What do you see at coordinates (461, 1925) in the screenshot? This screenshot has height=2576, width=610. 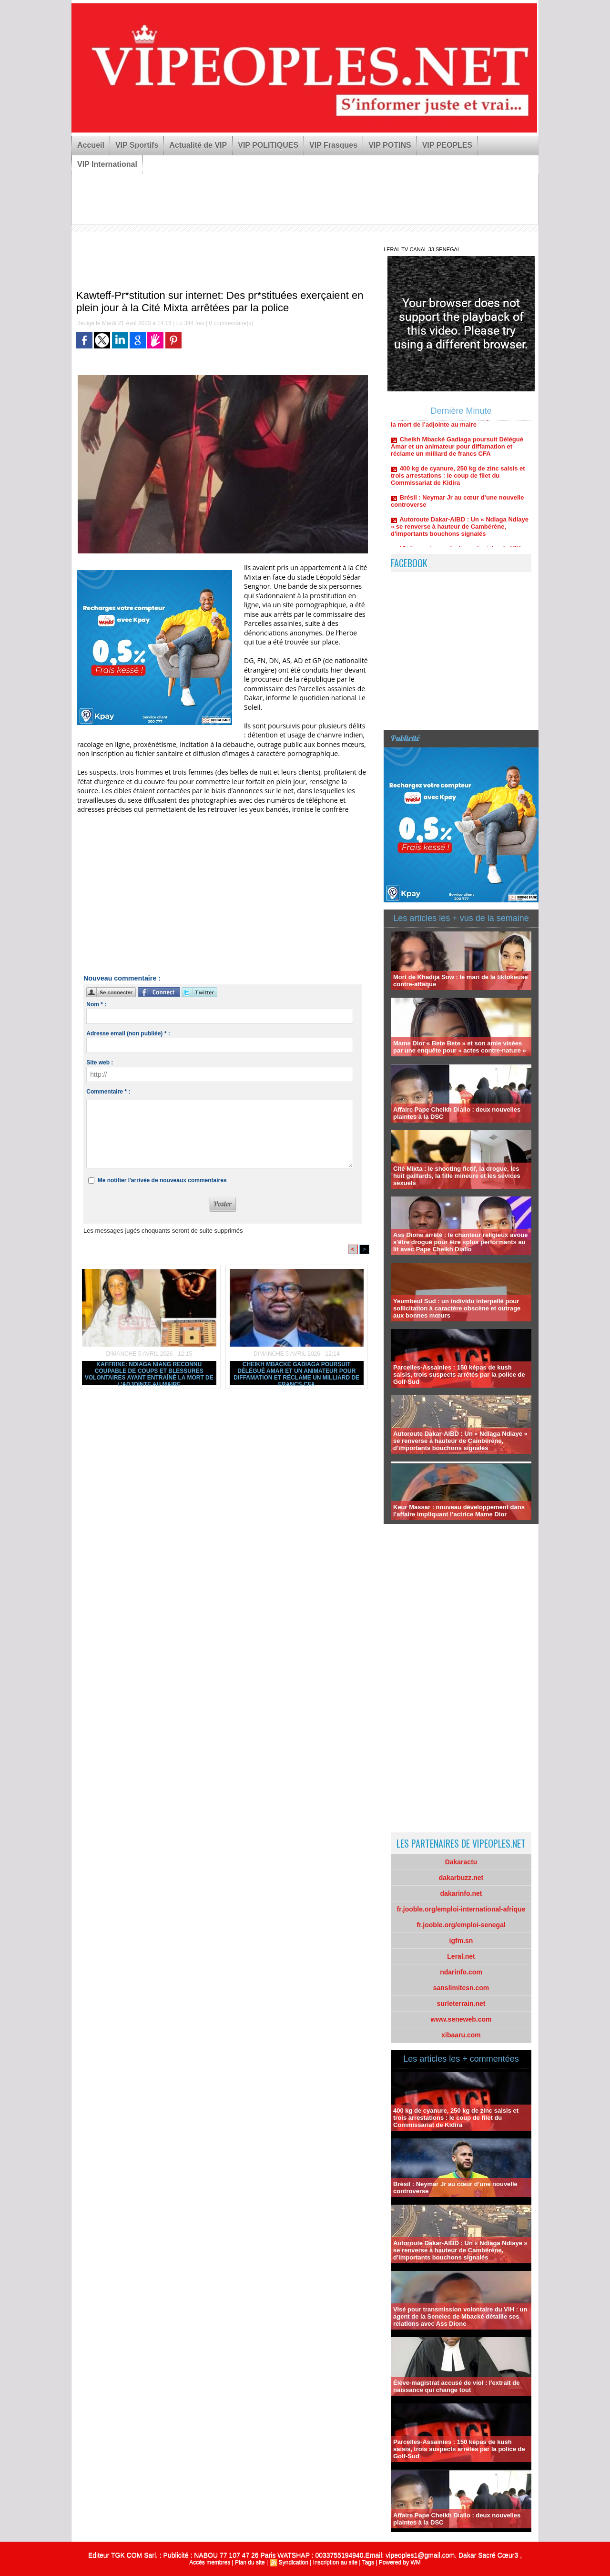 I see `fr.jooble.org/emploi-senegal` at bounding box center [461, 1925].